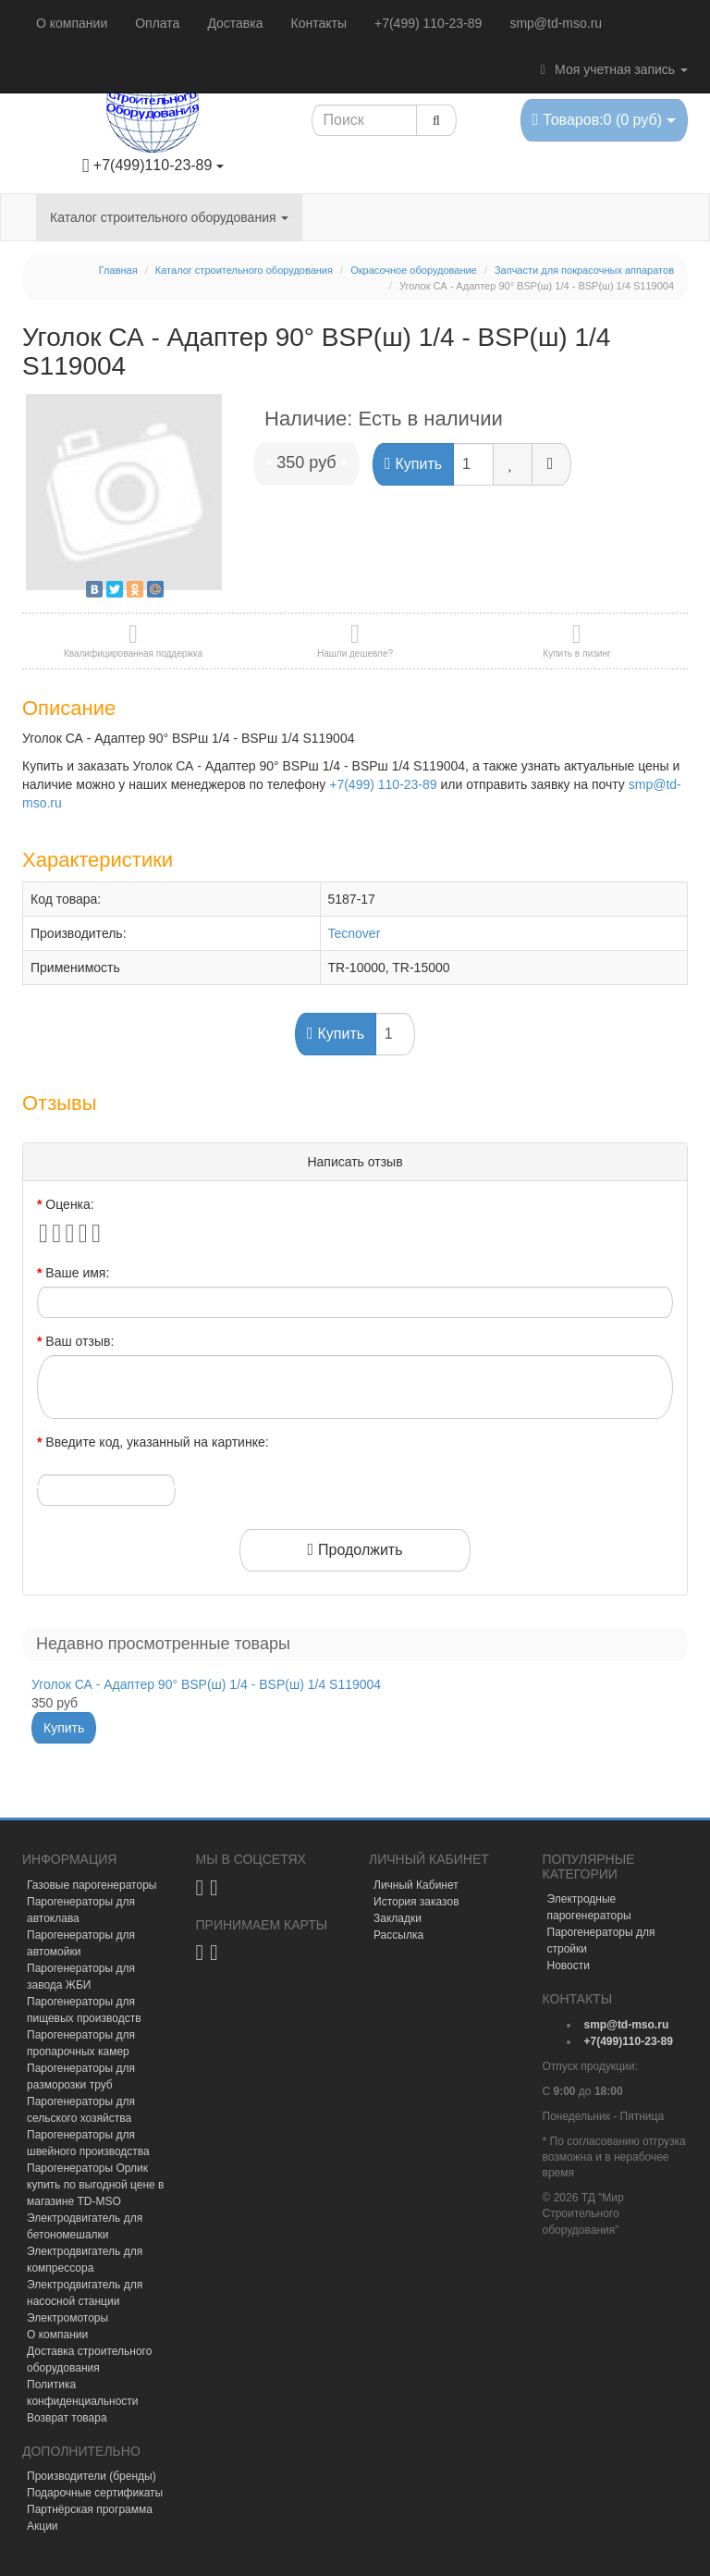 This screenshot has height=2576, width=710. Describe the element at coordinates (628, 2041) in the screenshot. I see `[tel]` at that location.